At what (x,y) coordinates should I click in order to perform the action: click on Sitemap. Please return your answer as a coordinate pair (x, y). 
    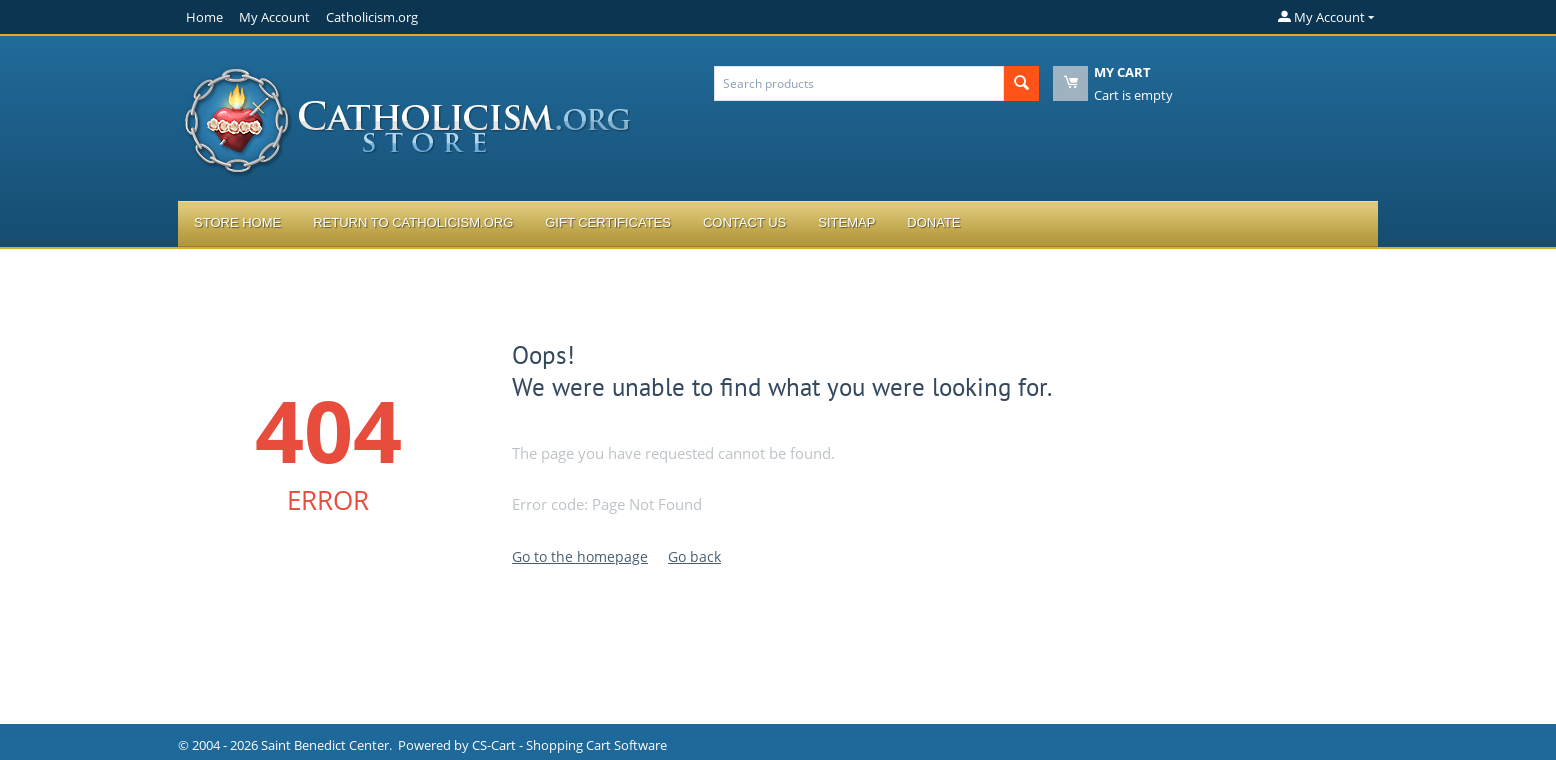
    Looking at the image, I should click on (846, 222).